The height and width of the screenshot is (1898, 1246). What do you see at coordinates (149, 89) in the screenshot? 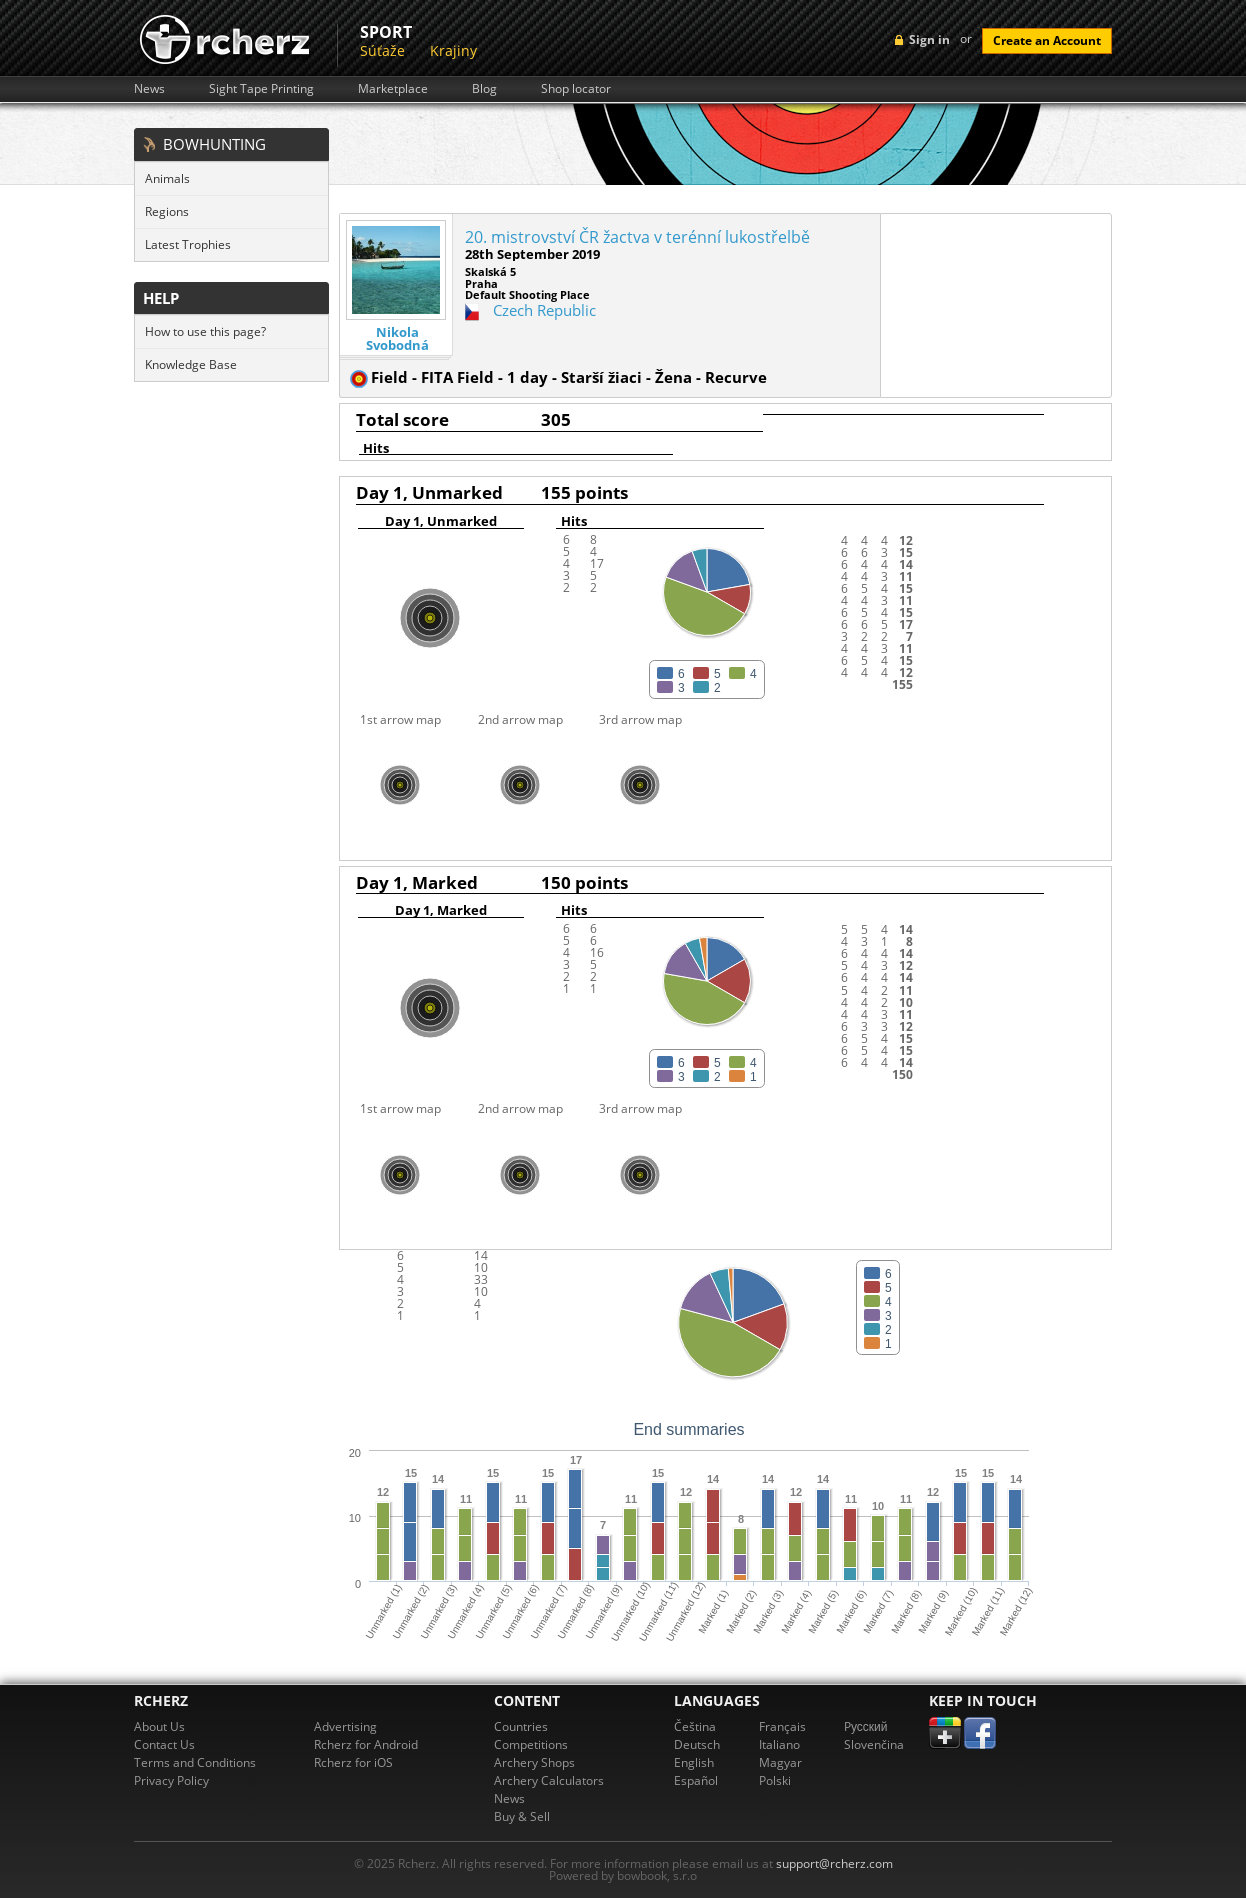
I see `News` at bounding box center [149, 89].